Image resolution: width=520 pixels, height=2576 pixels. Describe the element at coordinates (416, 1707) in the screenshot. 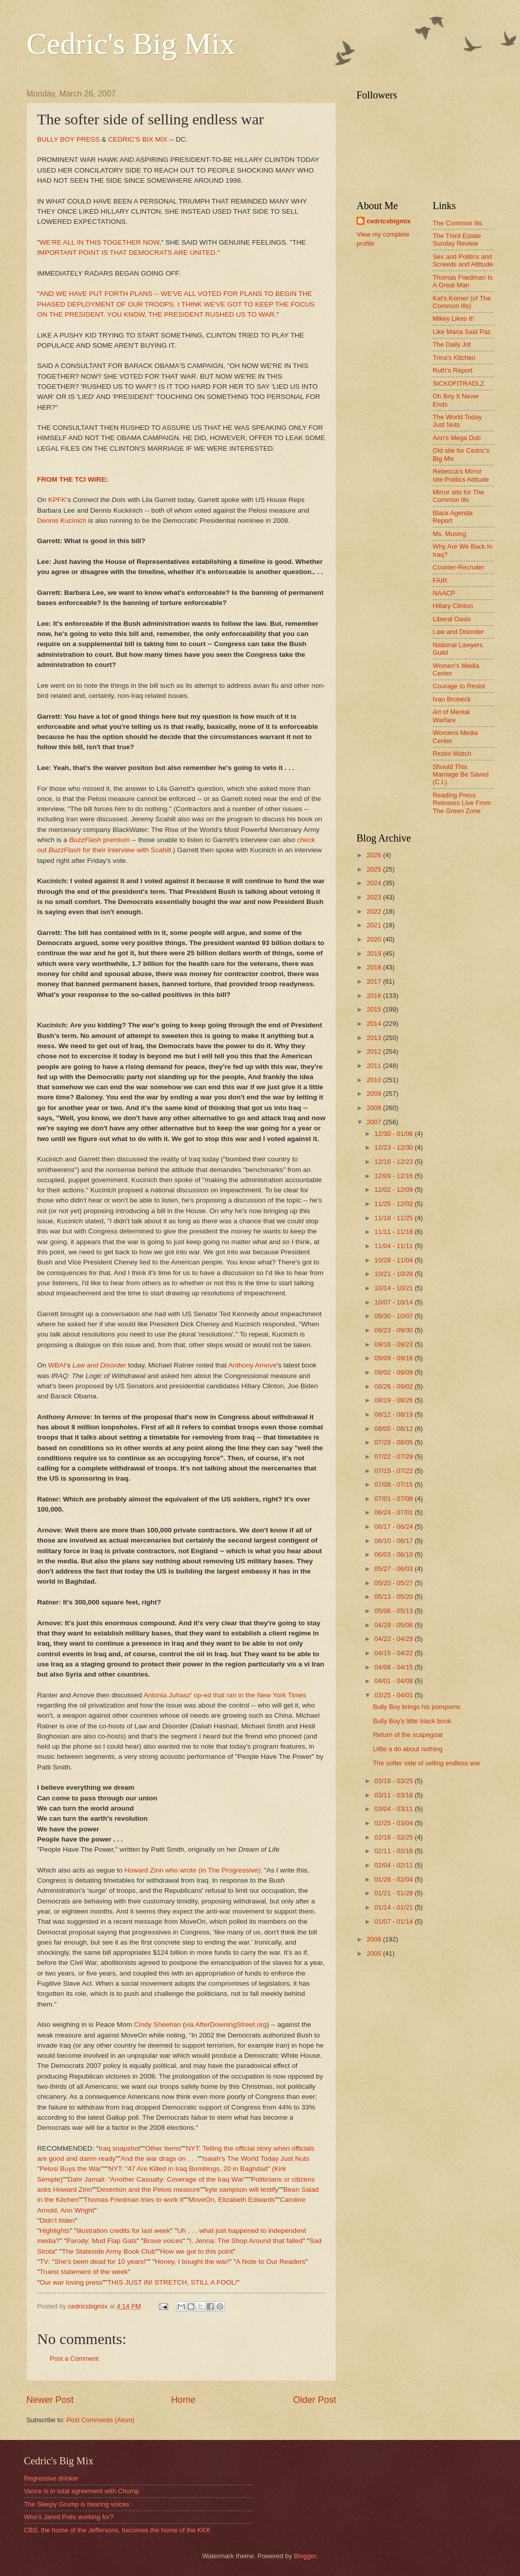

I see `Bully Boy brings his pompoms` at that location.